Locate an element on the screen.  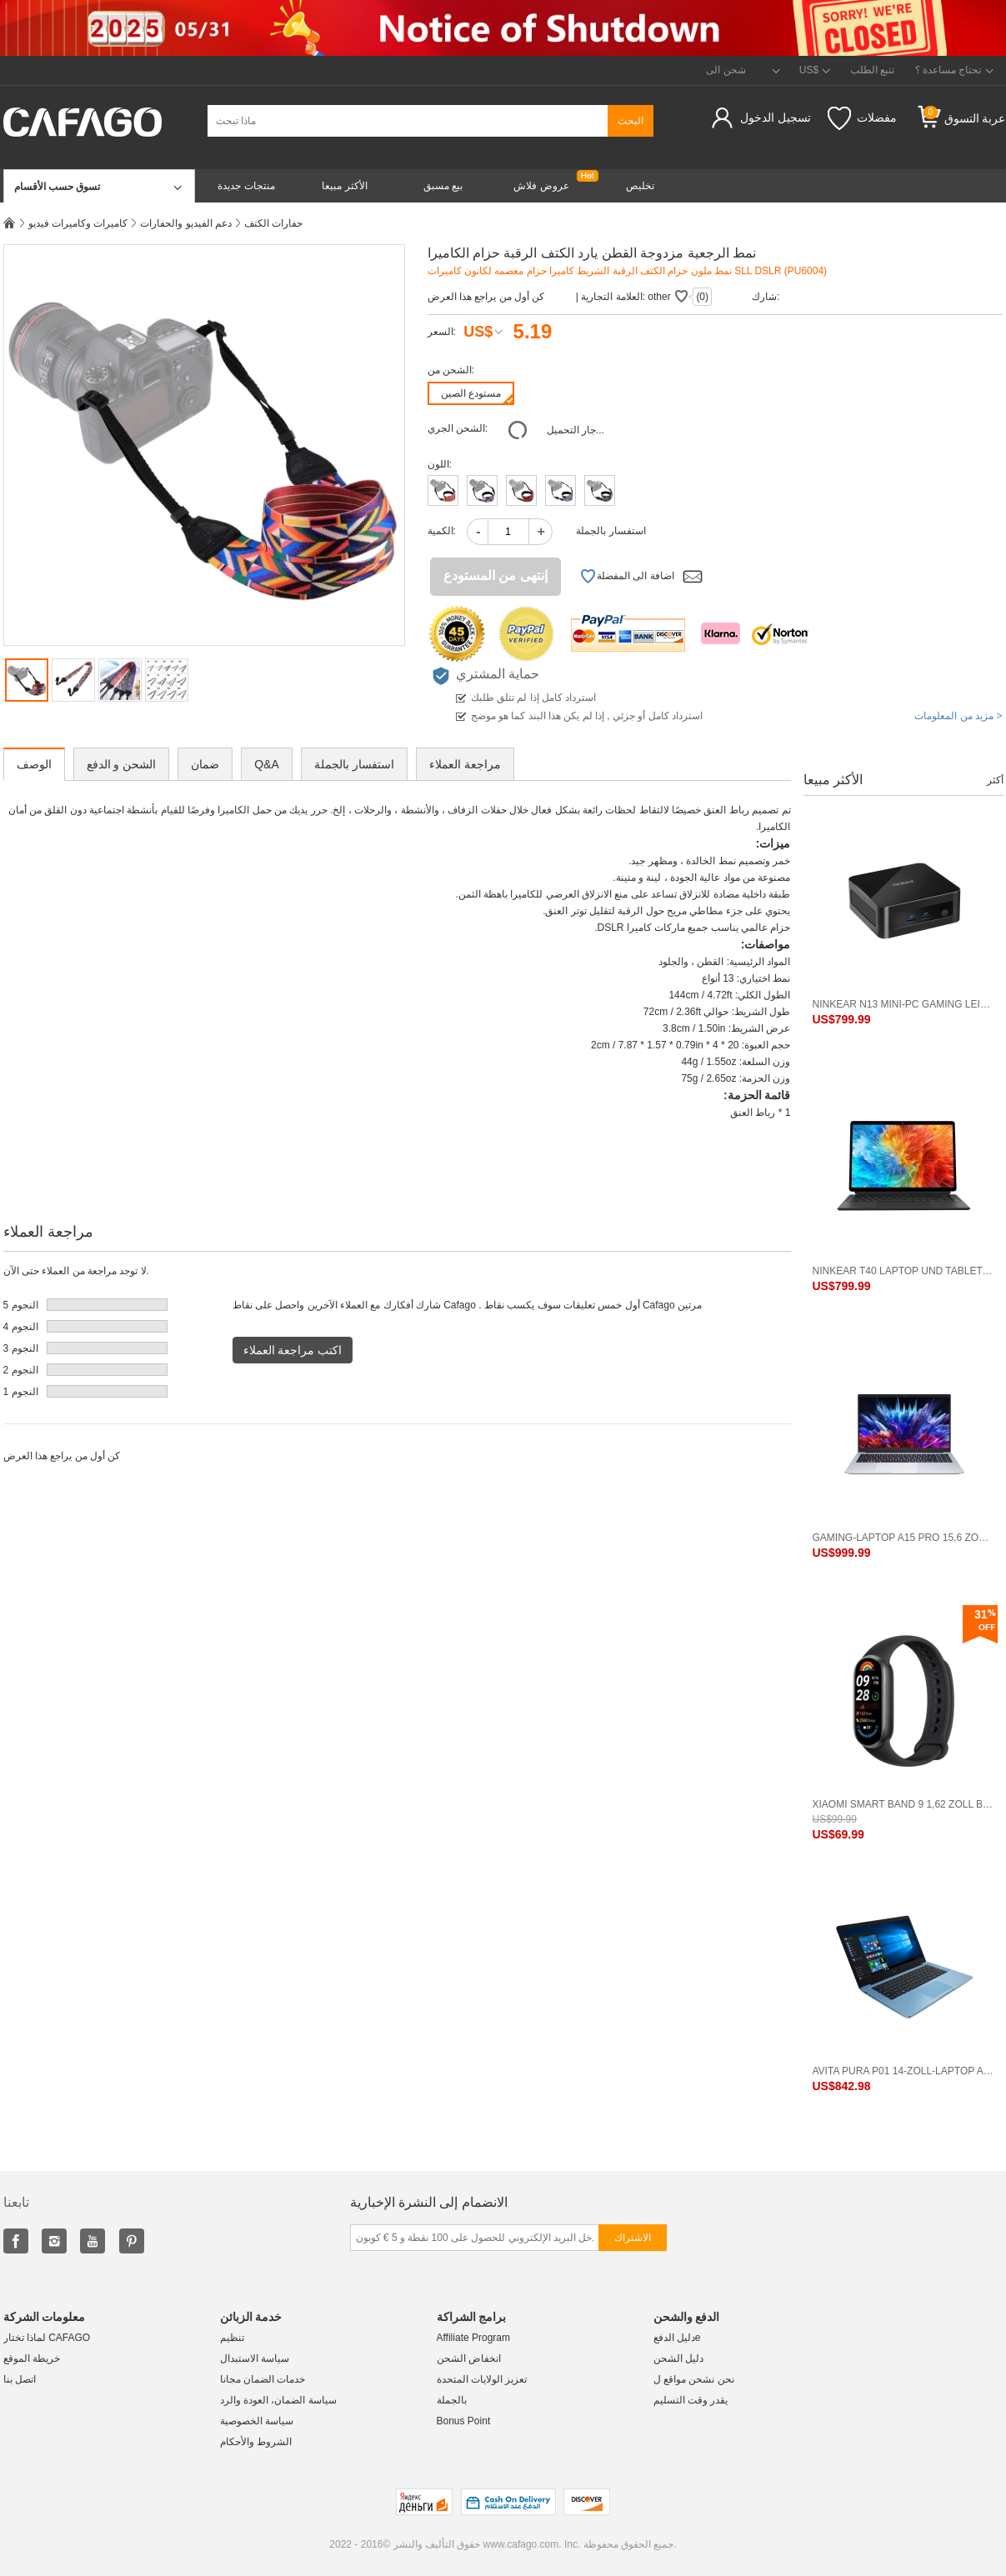
اضافة الى المفضلة is located at coordinates (627, 576).